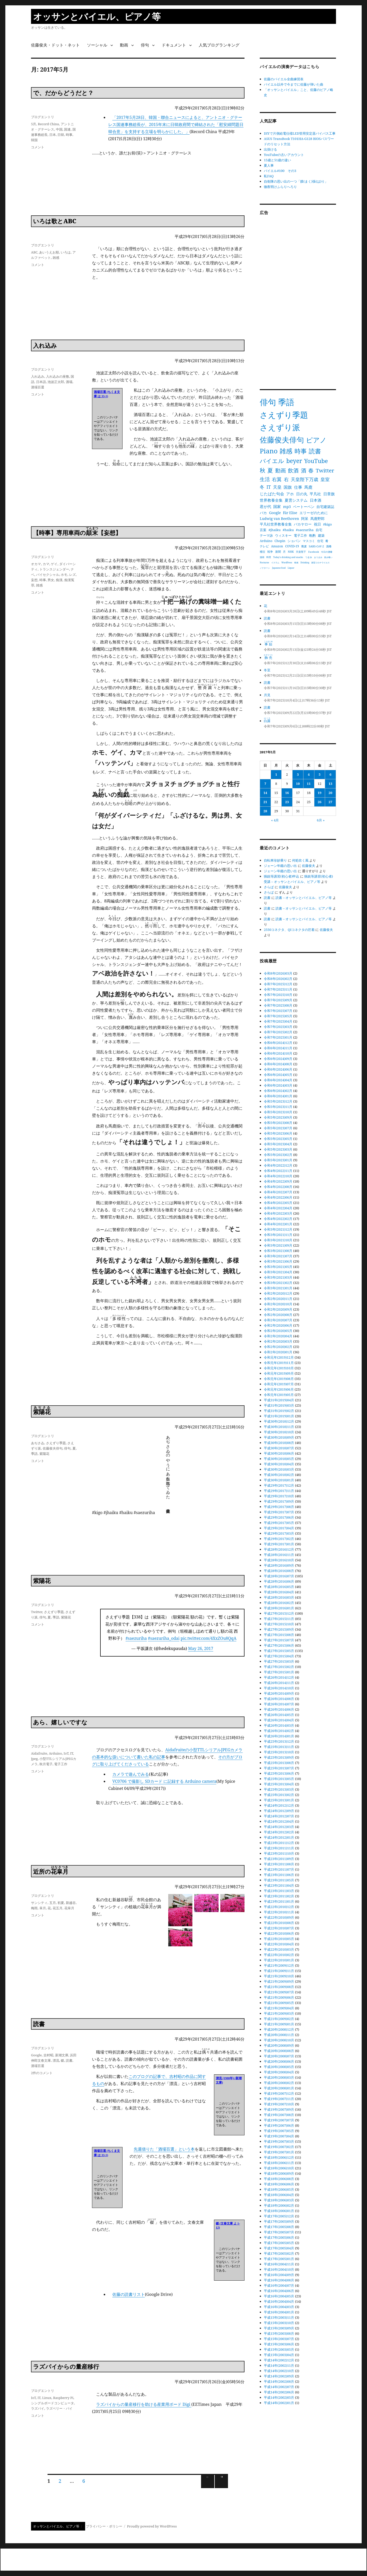 Image resolution: width=367 pixels, height=2576 pixels. I want to click on 男女, so click(51, 580).